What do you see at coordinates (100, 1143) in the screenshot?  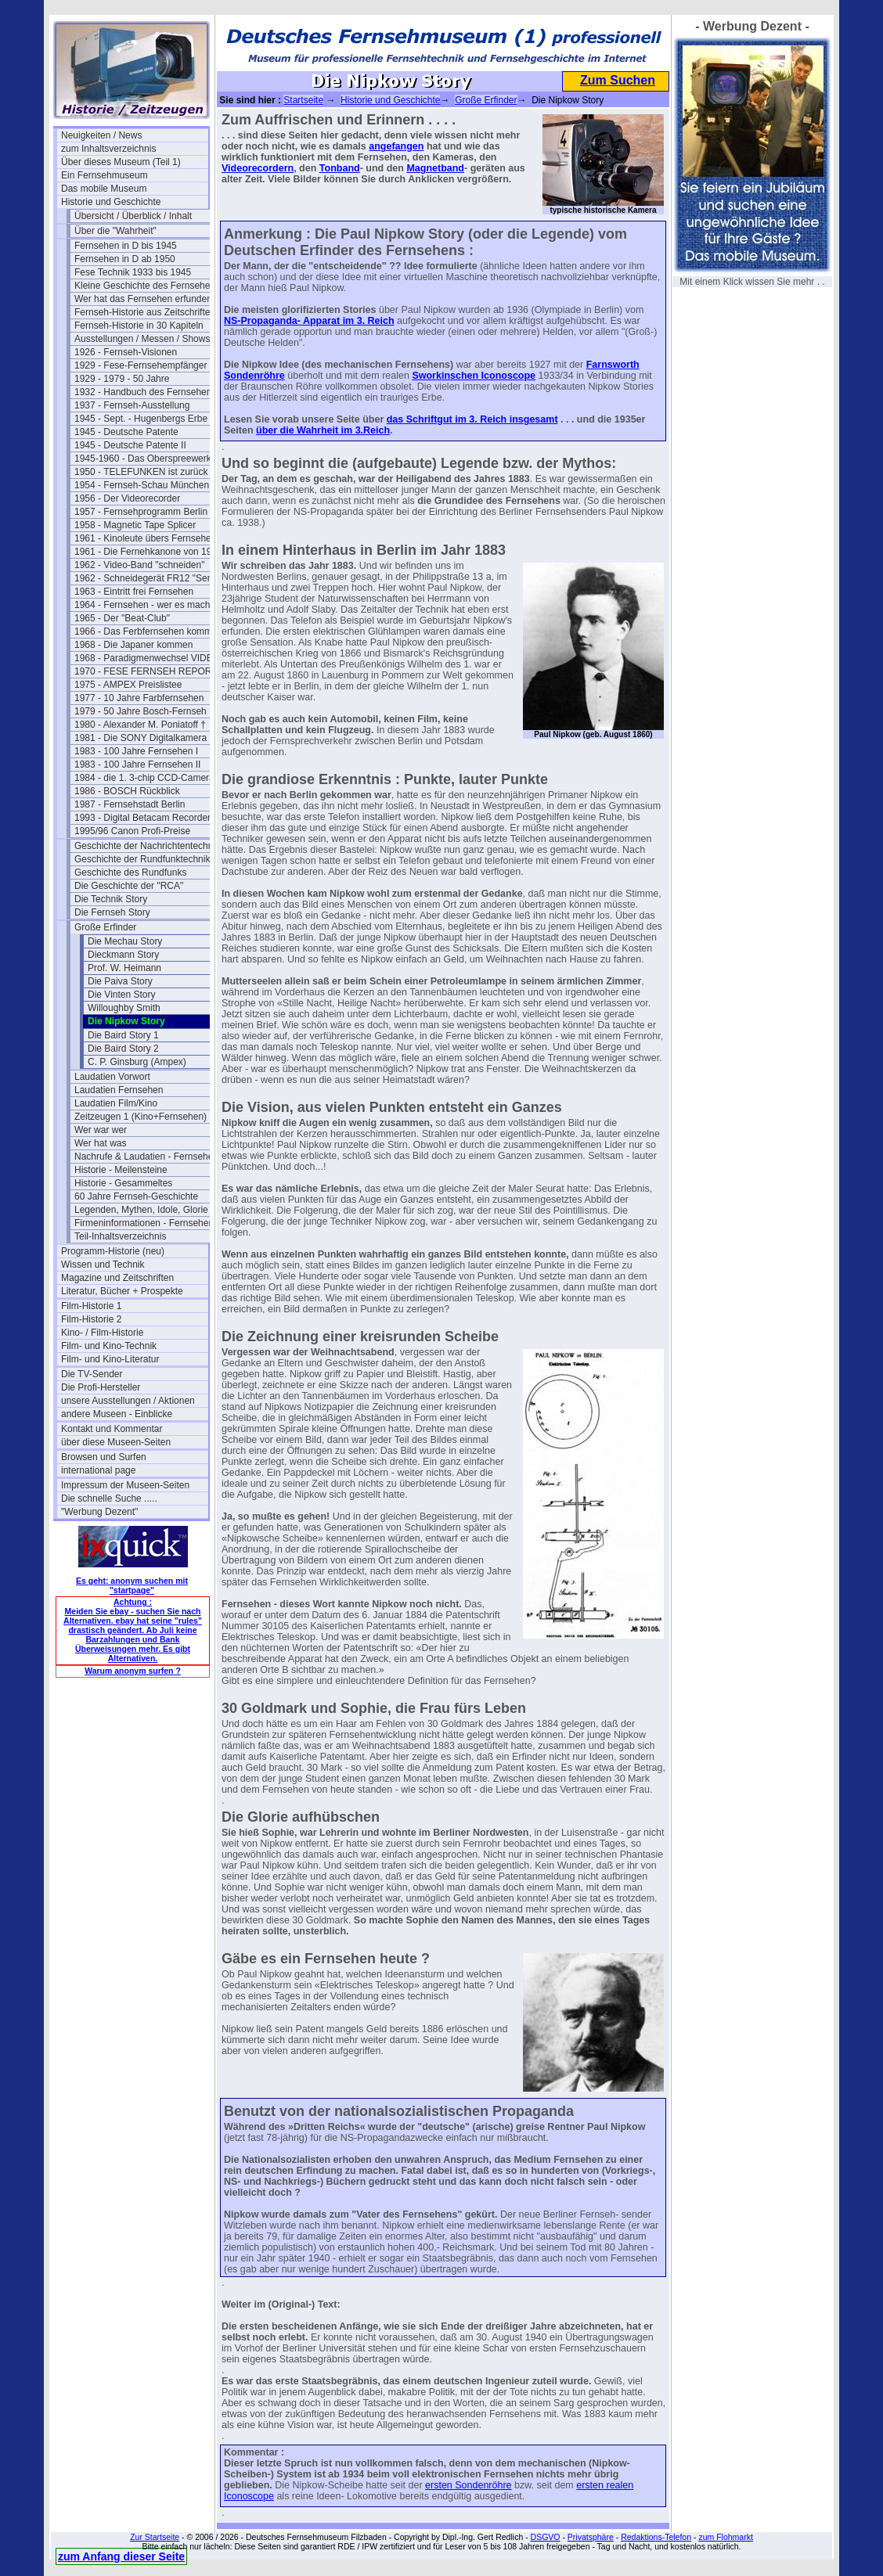 I see `Wer hat was` at bounding box center [100, 1143].